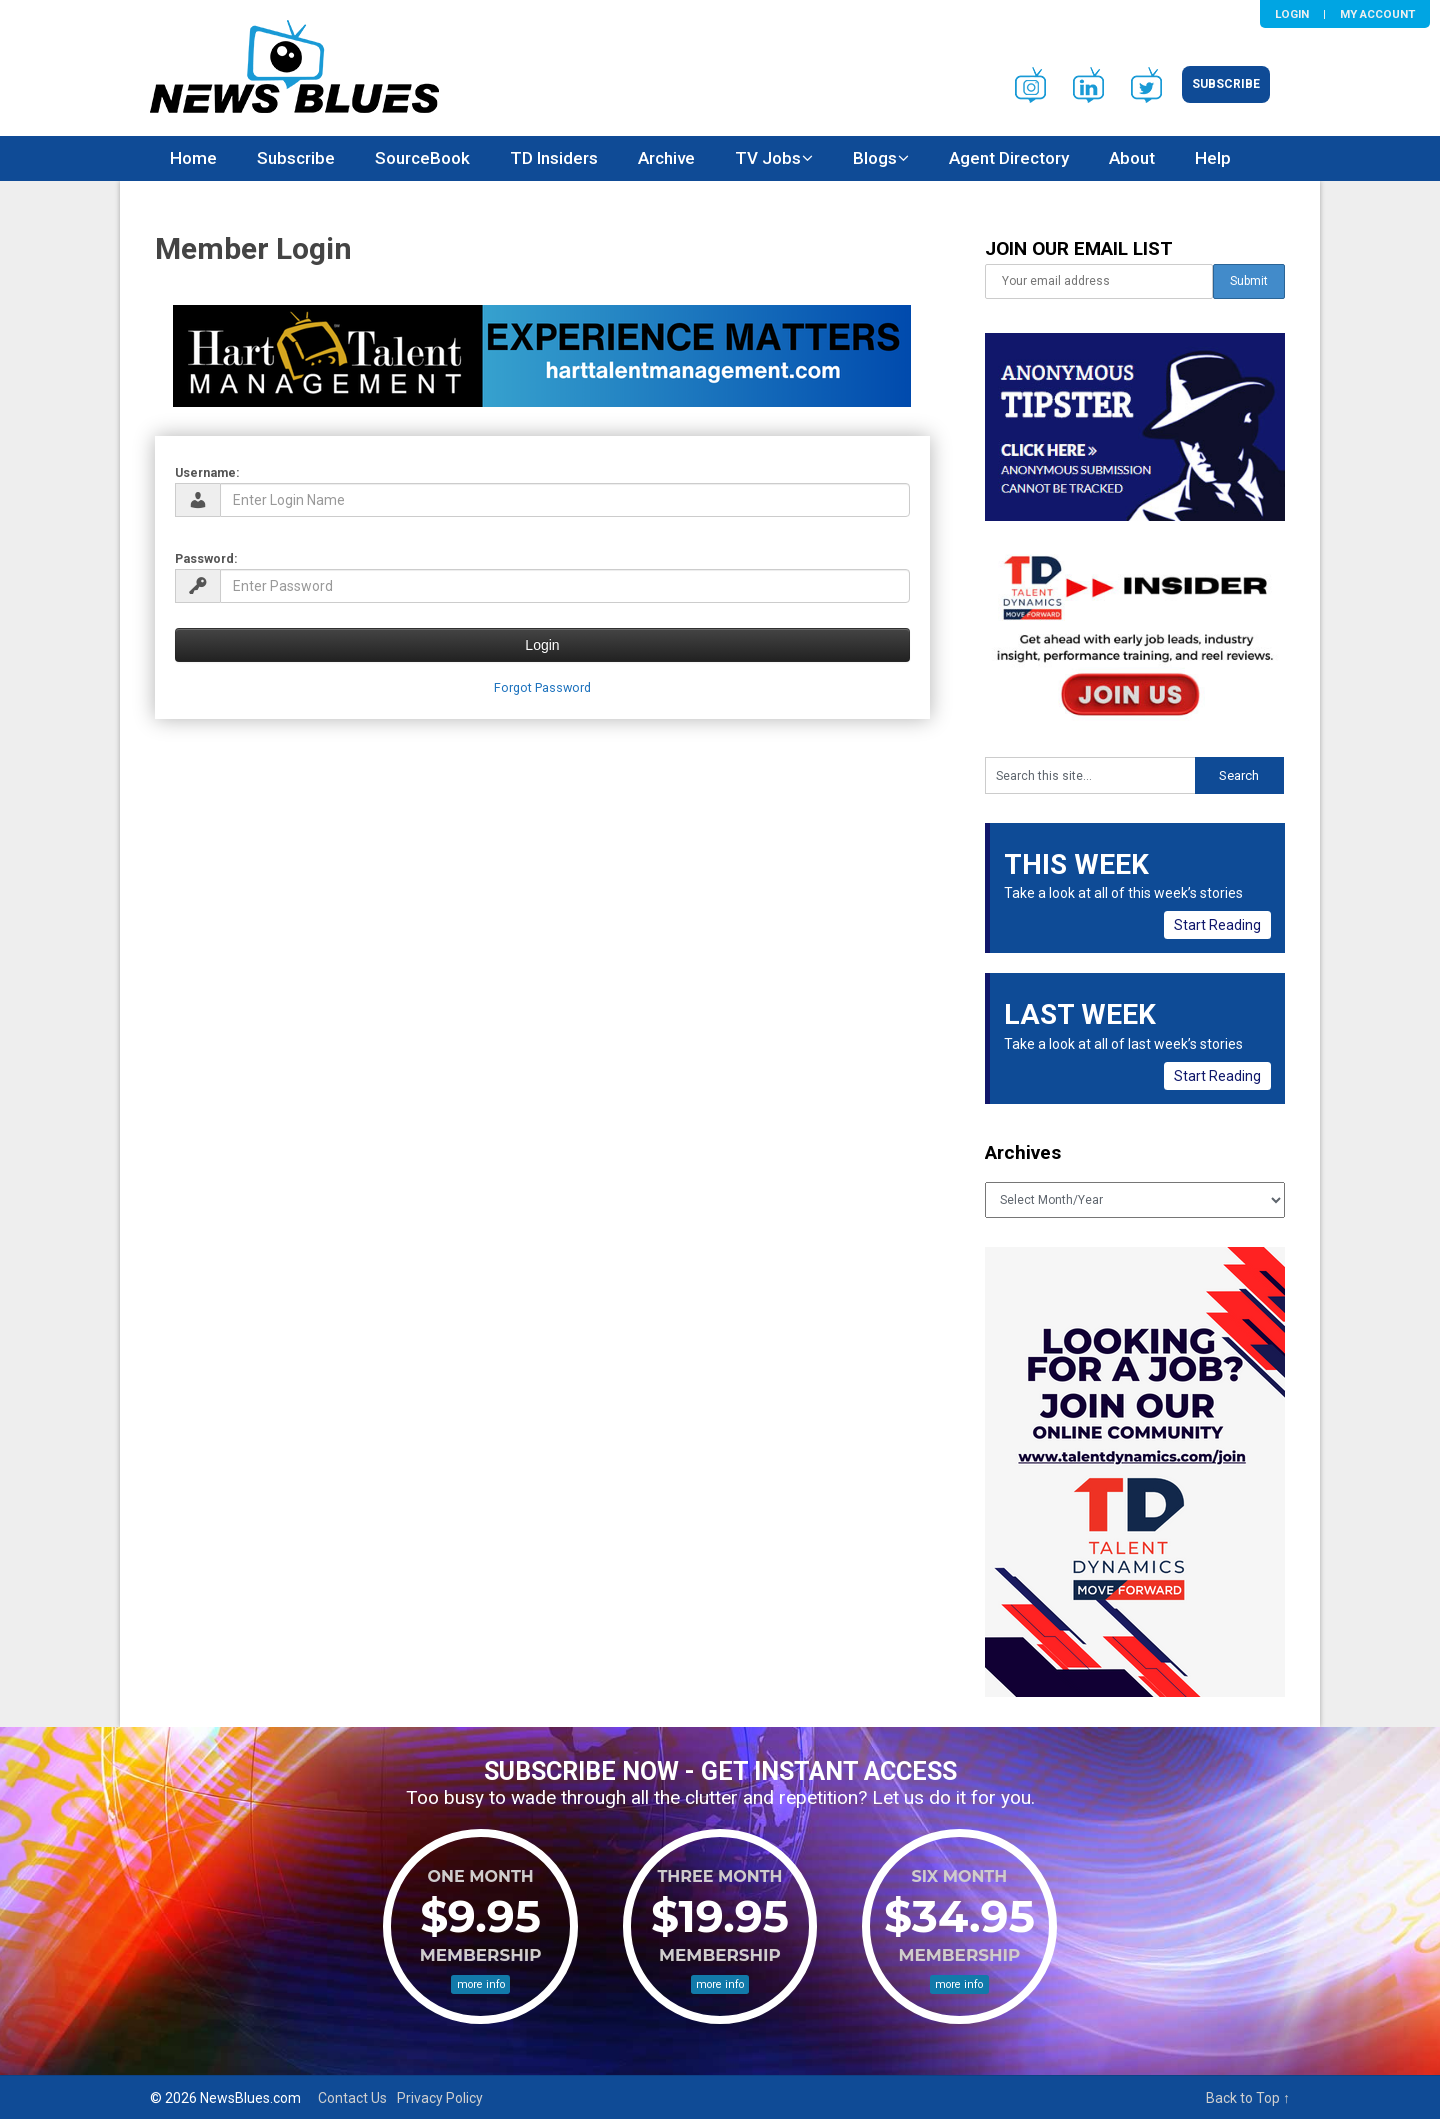  Describe the element at coordinates (768, 158) in the screenshot. I see `TV Jobs` at that location.